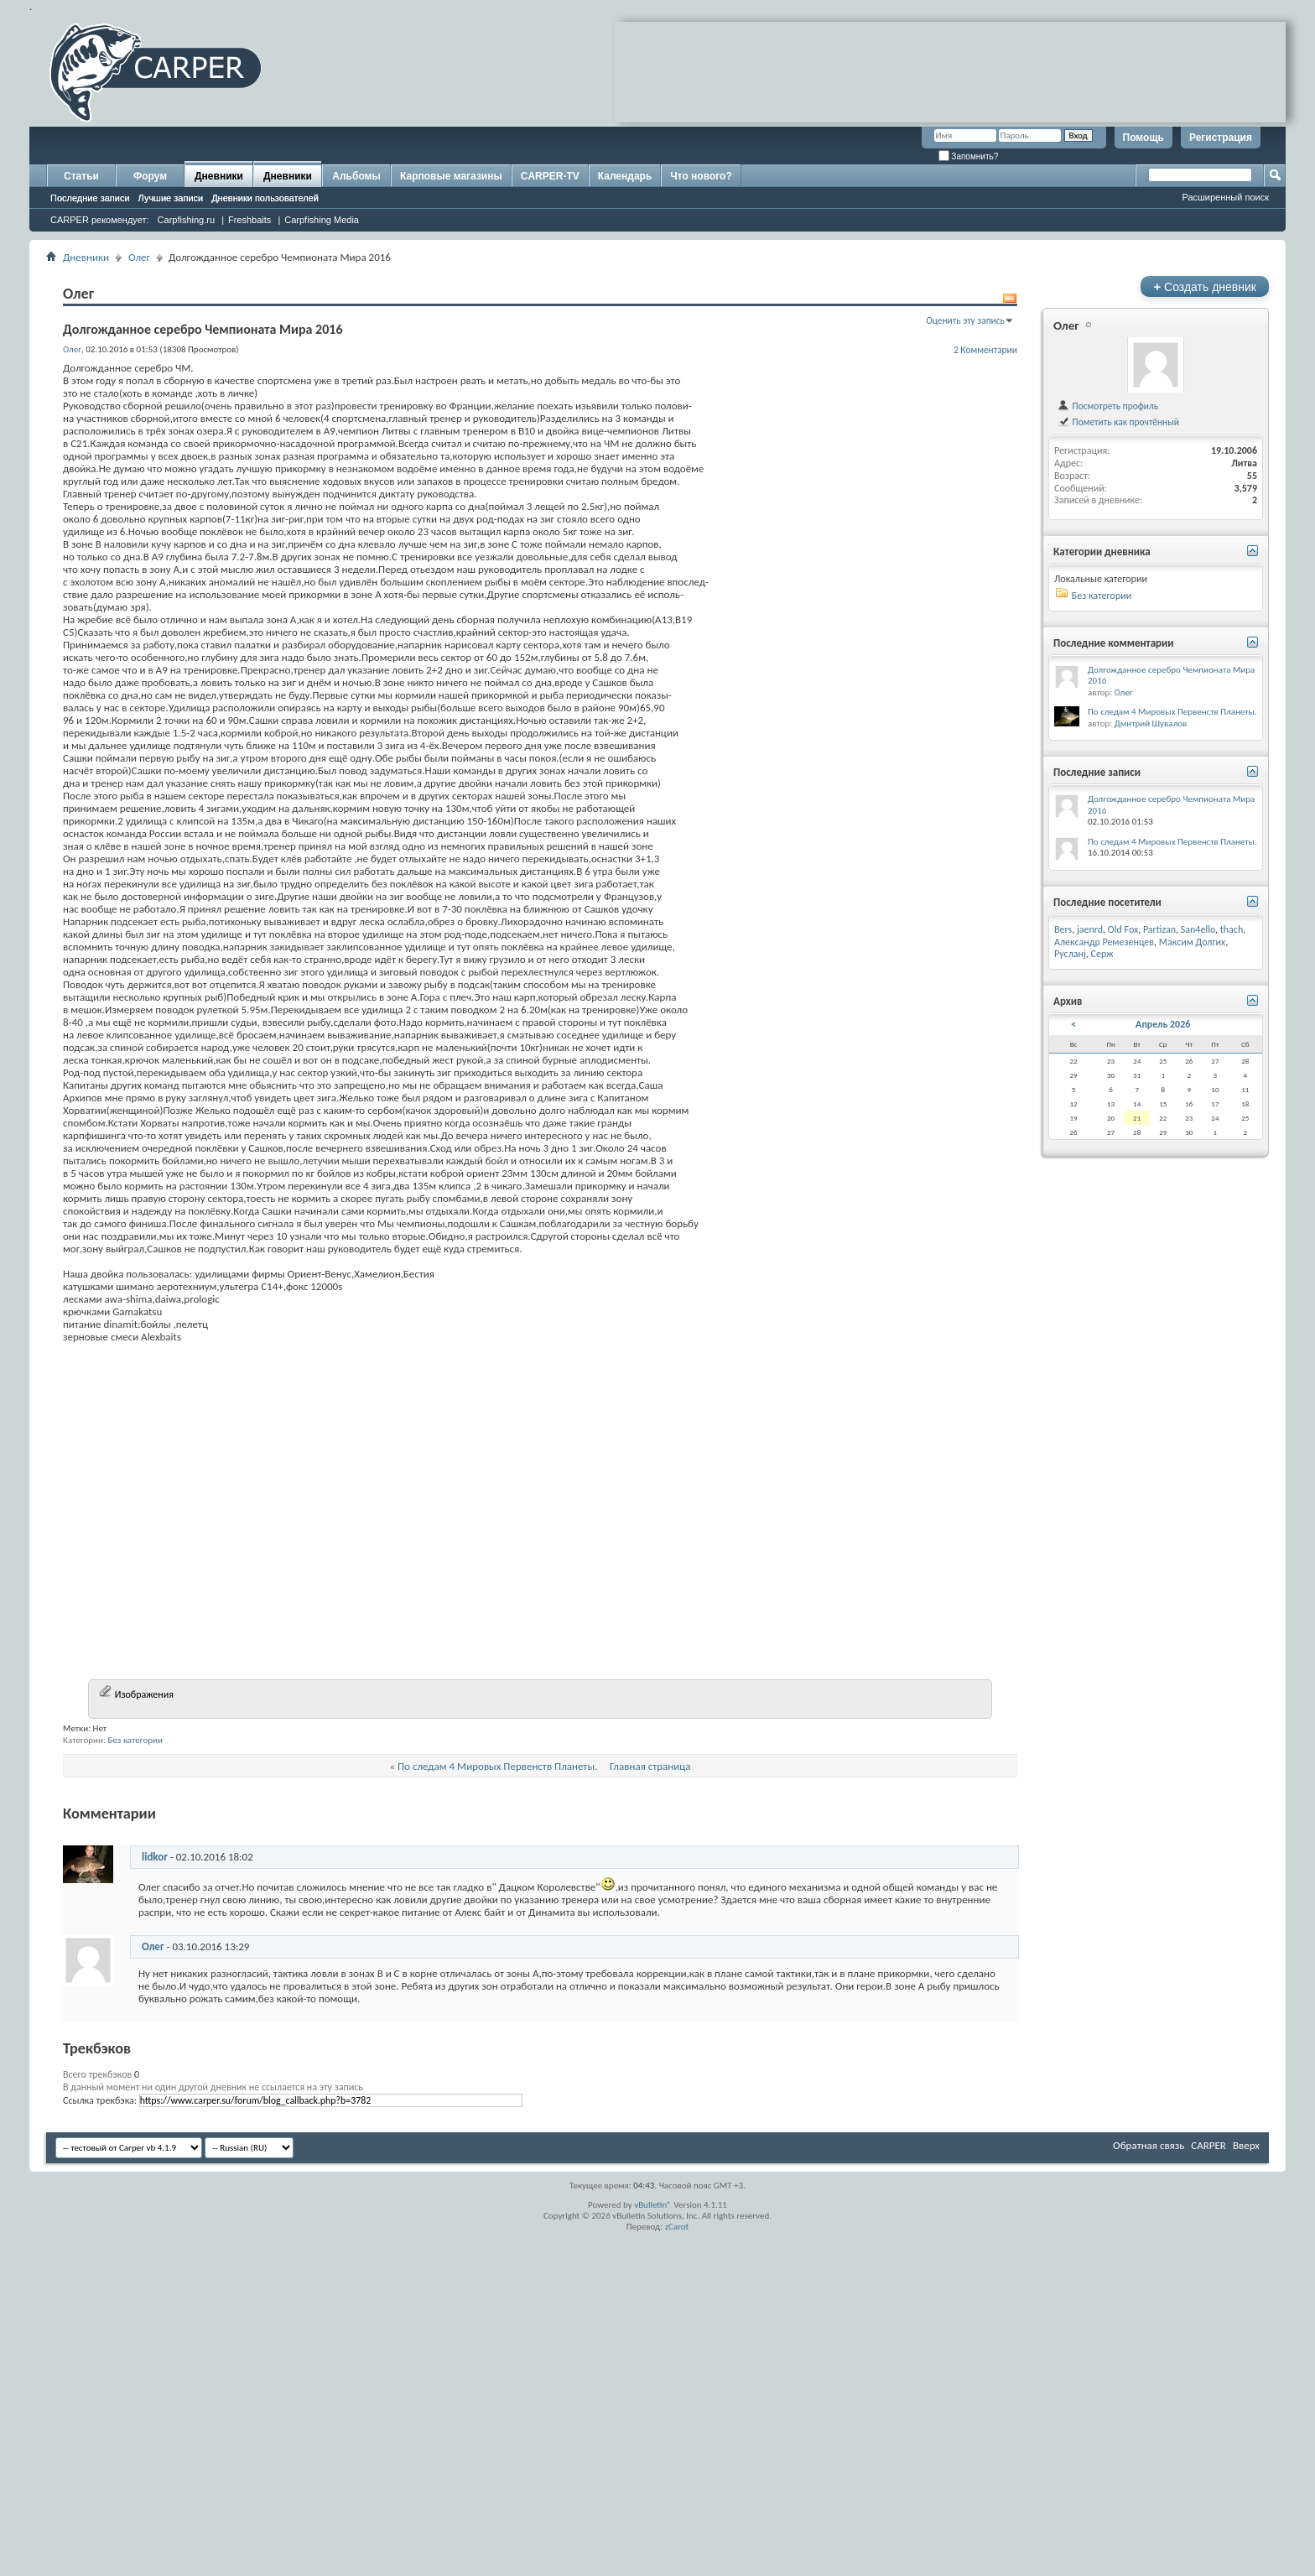  Describe the element at coordinates (249, 220) in the screenshot. I see `Freshbaits` at that location.